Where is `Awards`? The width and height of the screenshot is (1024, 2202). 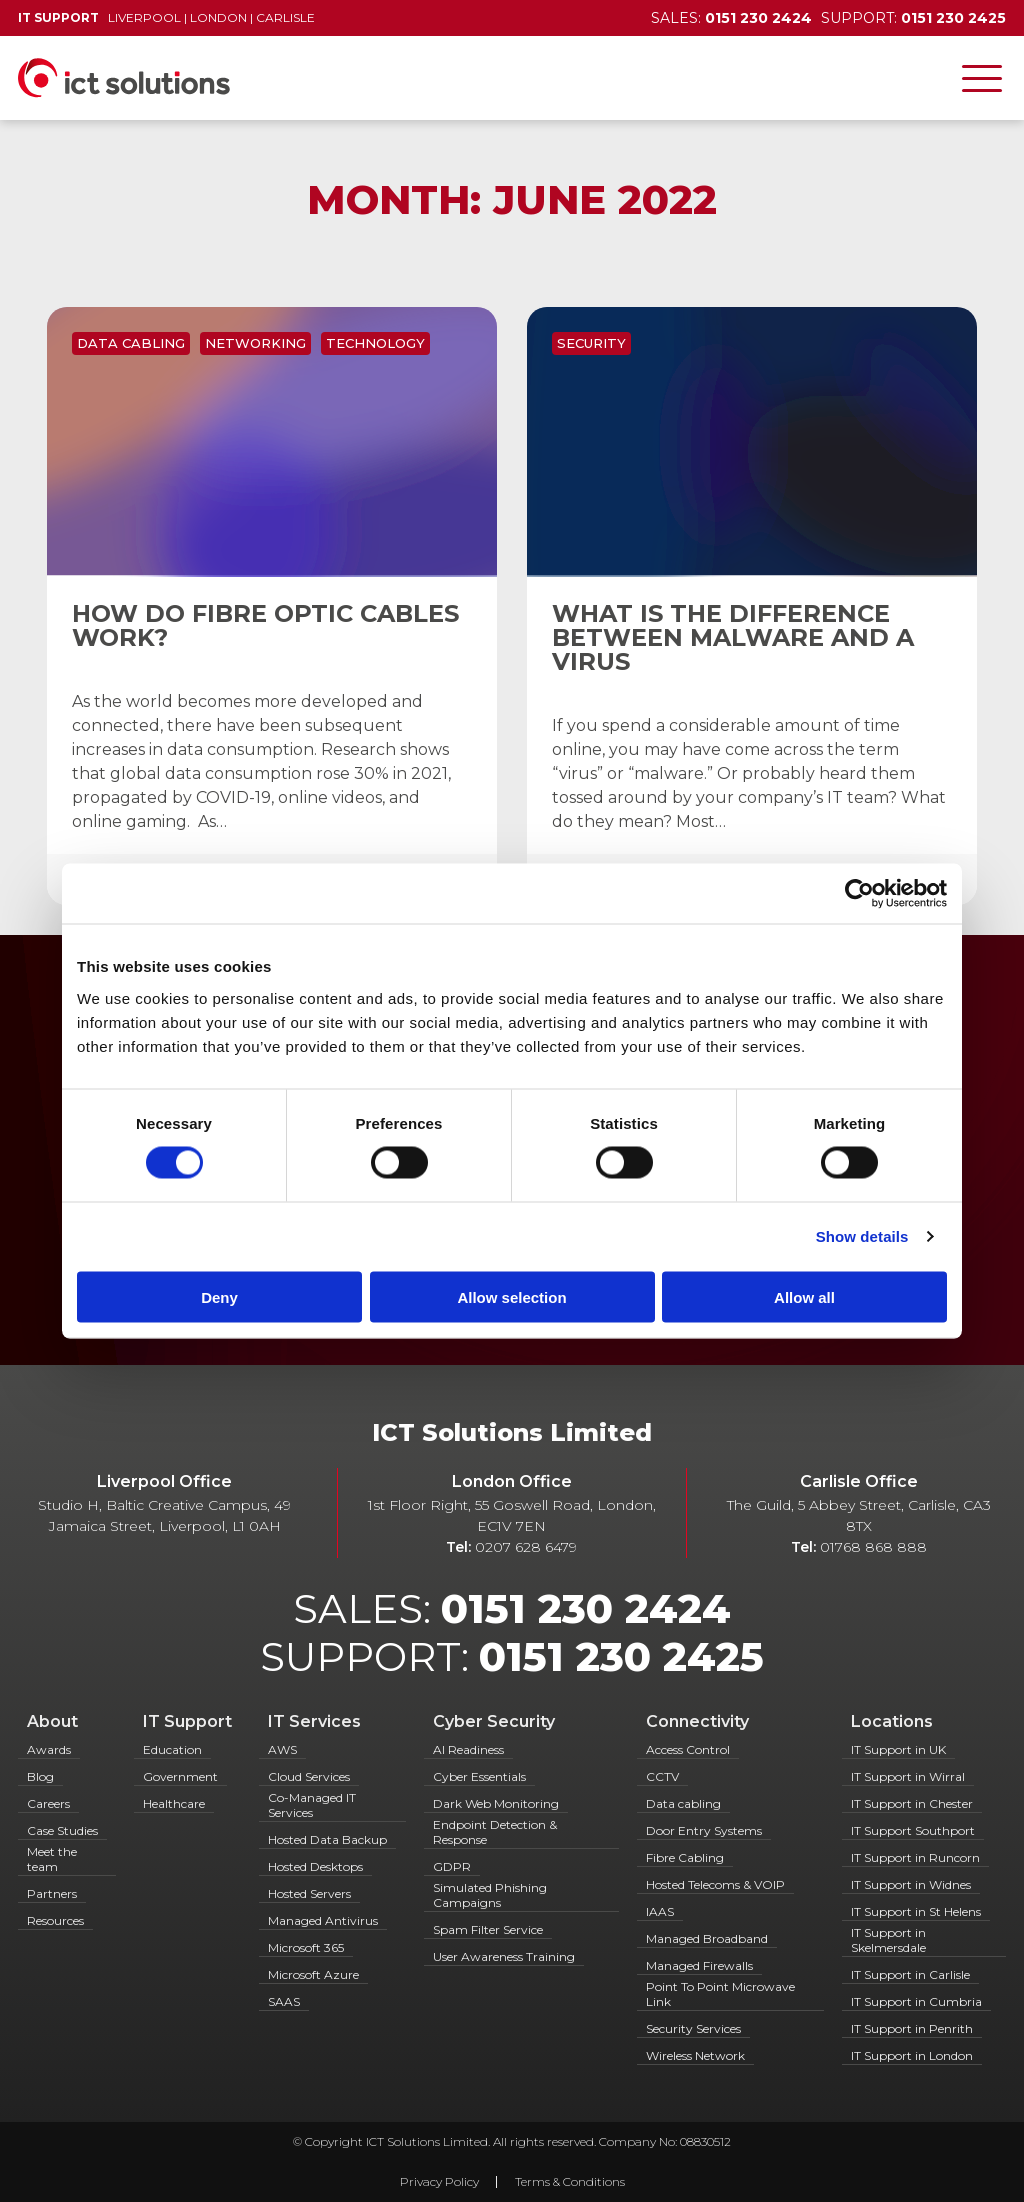
Awards is located at coordinates (49, 1749).